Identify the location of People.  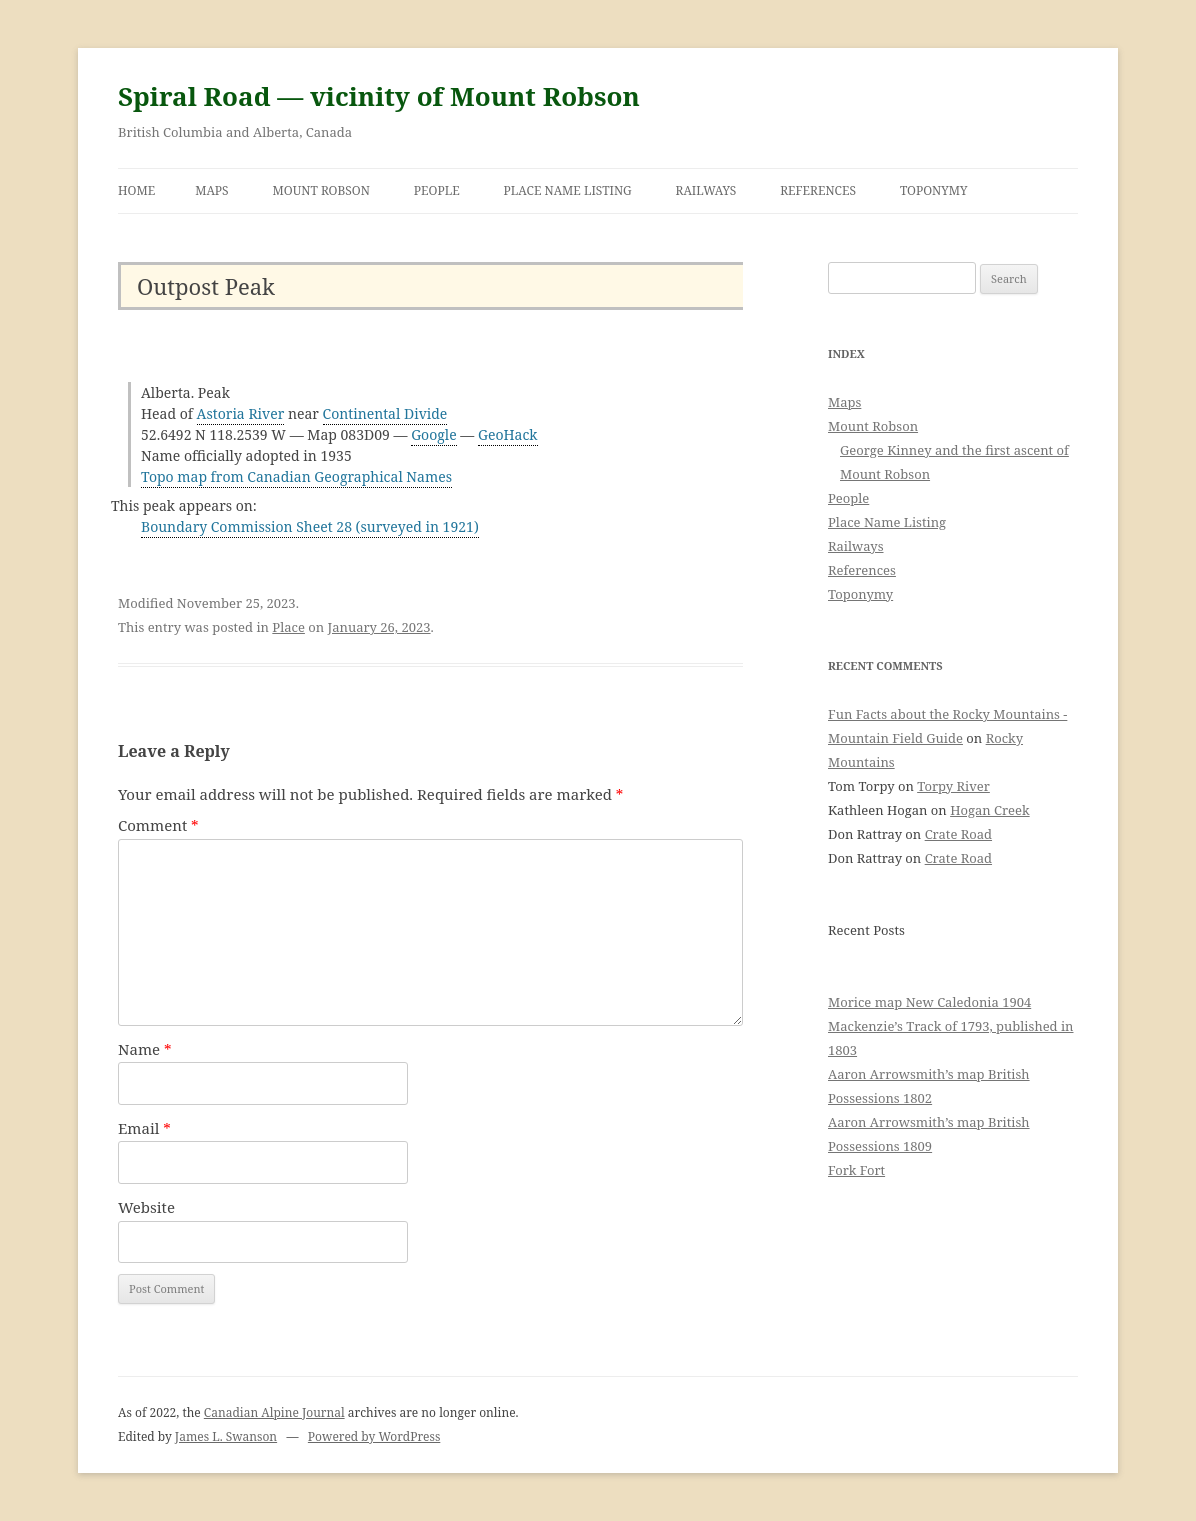
(437, 190).